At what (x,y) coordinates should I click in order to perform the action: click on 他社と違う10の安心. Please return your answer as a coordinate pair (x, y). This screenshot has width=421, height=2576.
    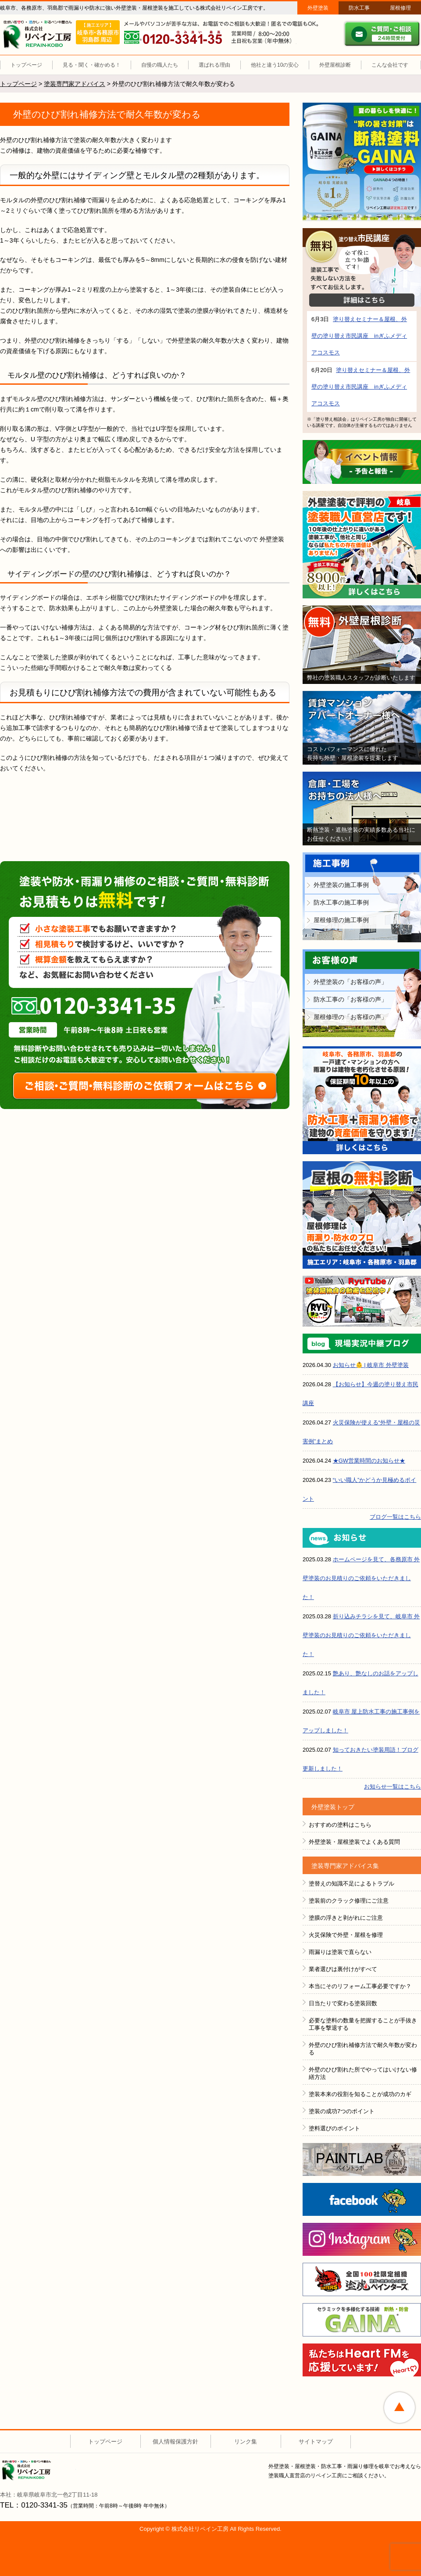
    Looking at the image, I should click on (275, 65).